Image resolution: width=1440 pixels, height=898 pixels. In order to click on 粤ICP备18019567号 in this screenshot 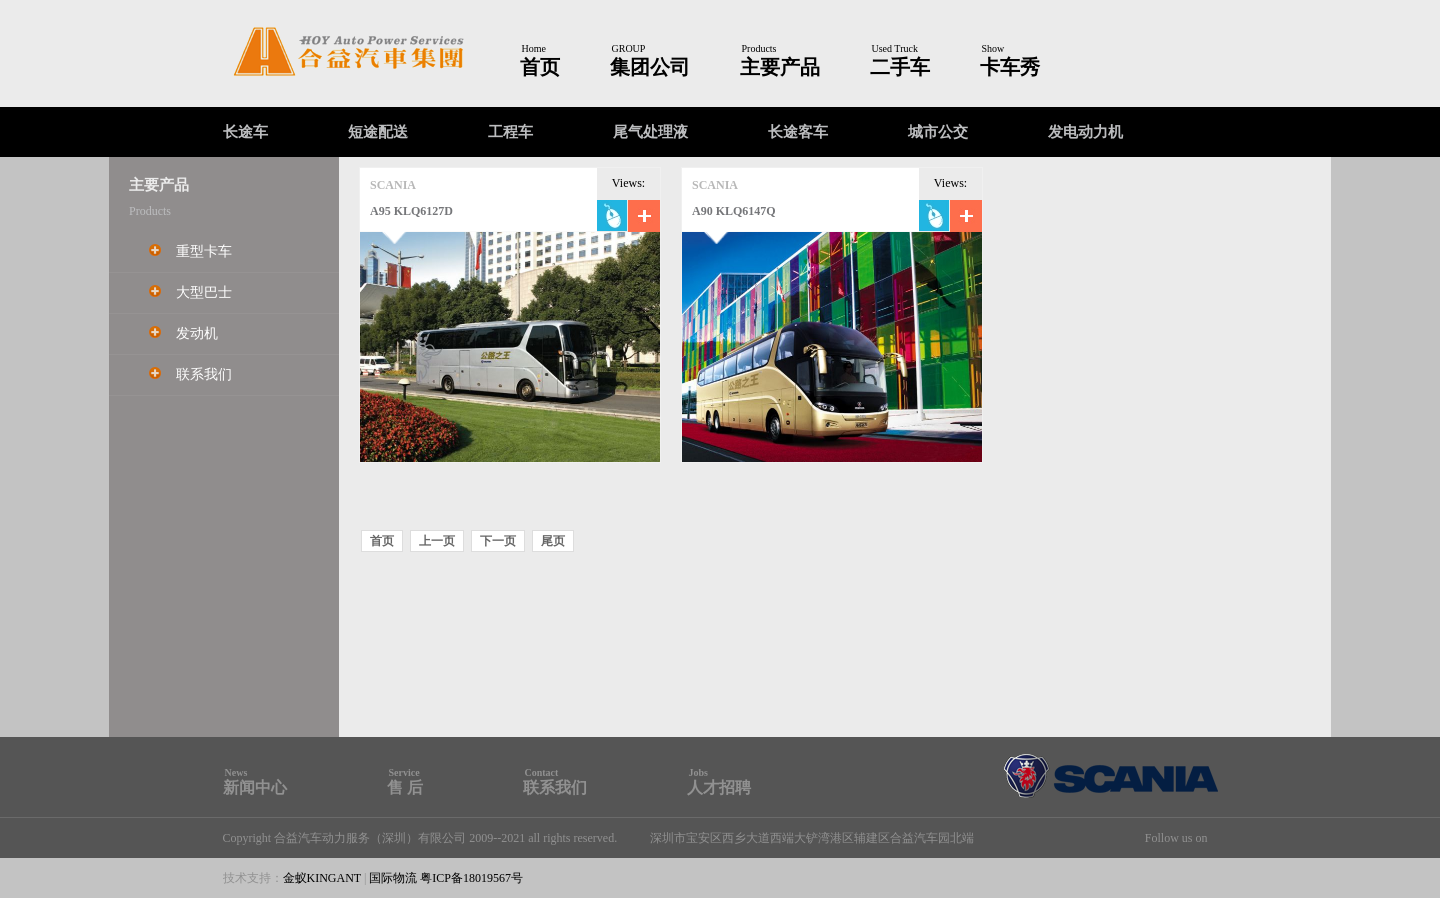, I will do `click(471, 878)`.